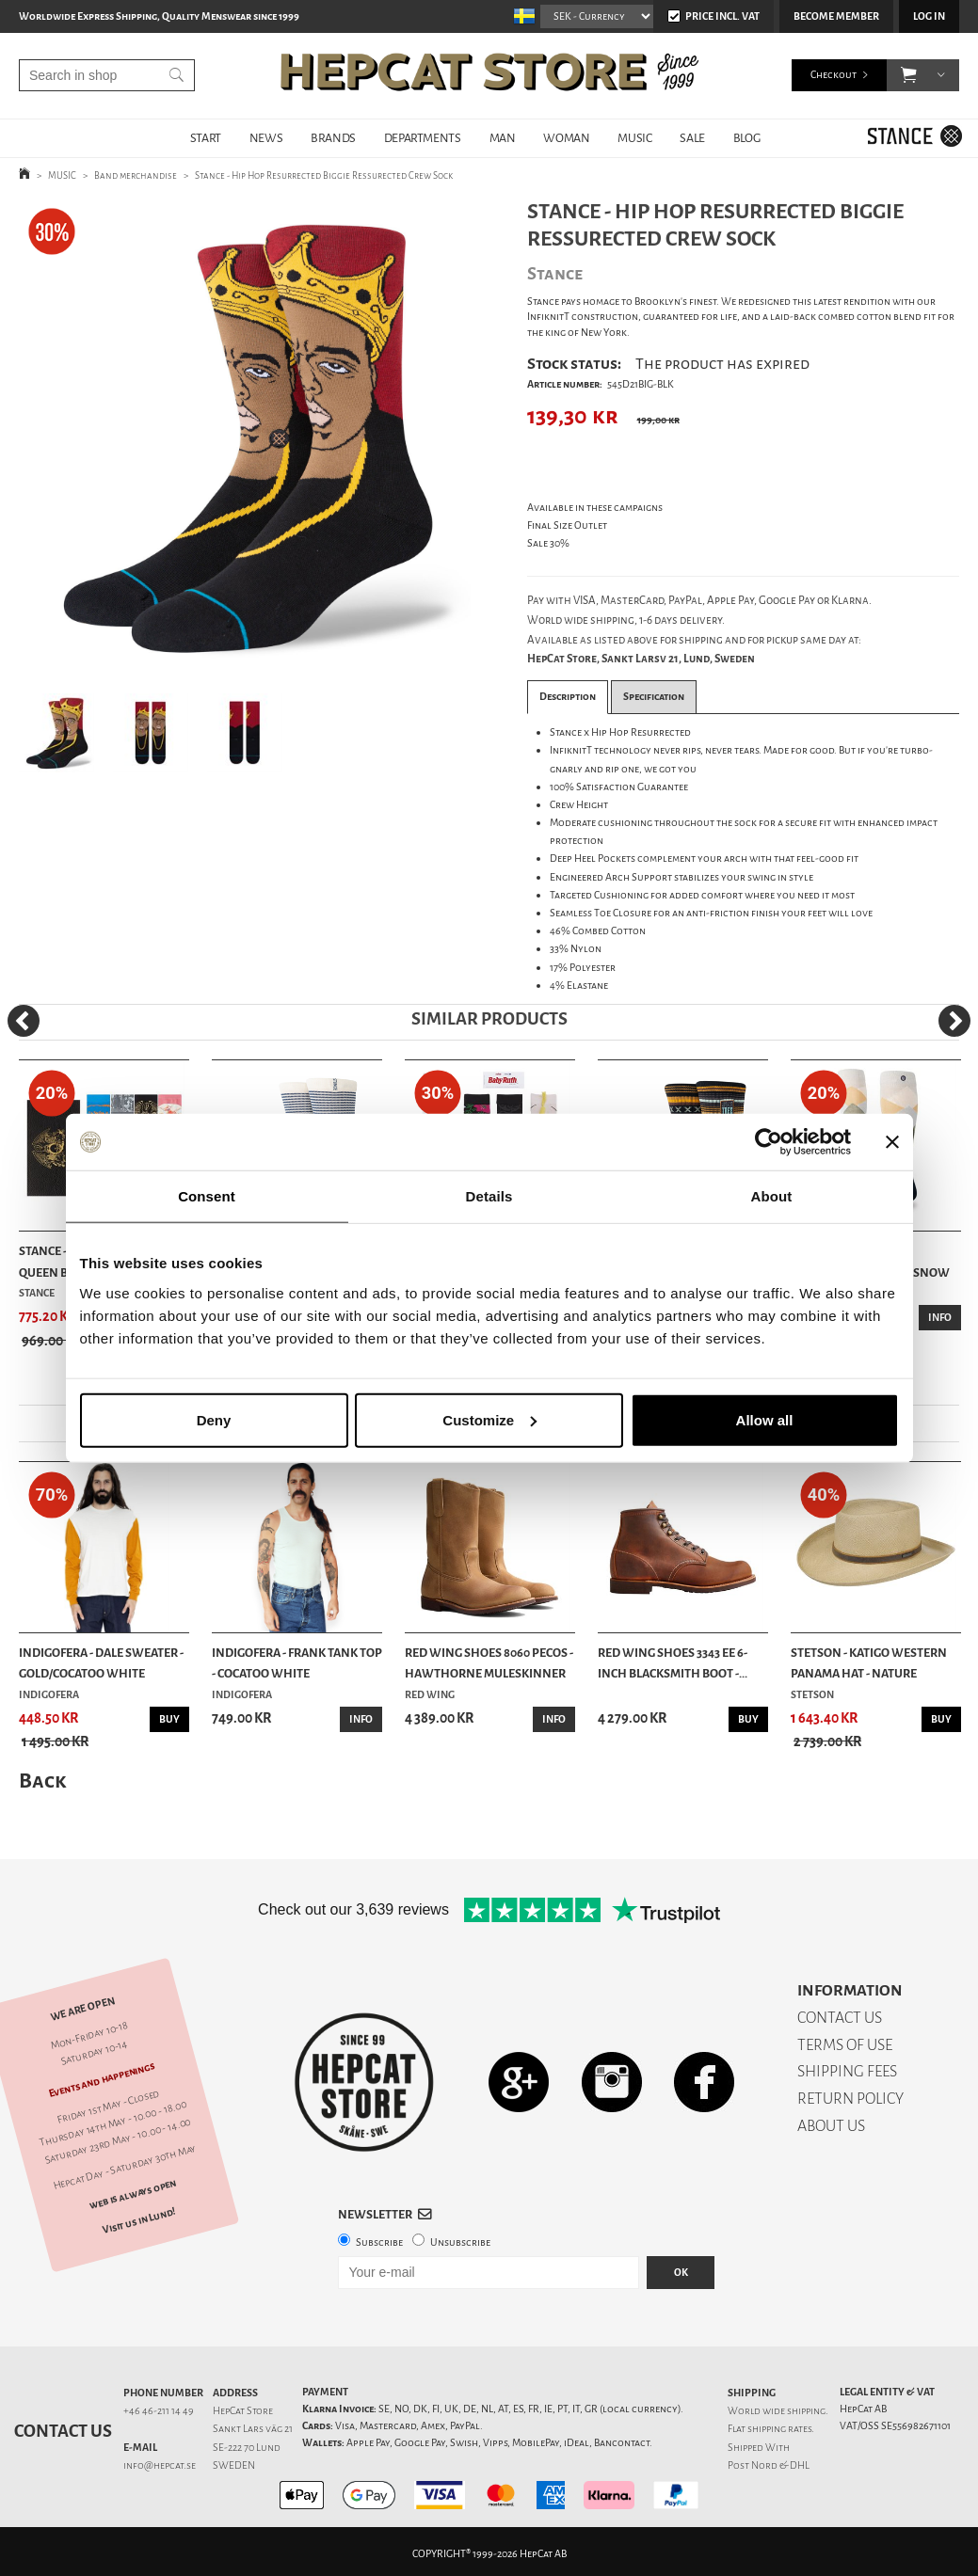  I want to click on Sale 30%, so click(548, 543).